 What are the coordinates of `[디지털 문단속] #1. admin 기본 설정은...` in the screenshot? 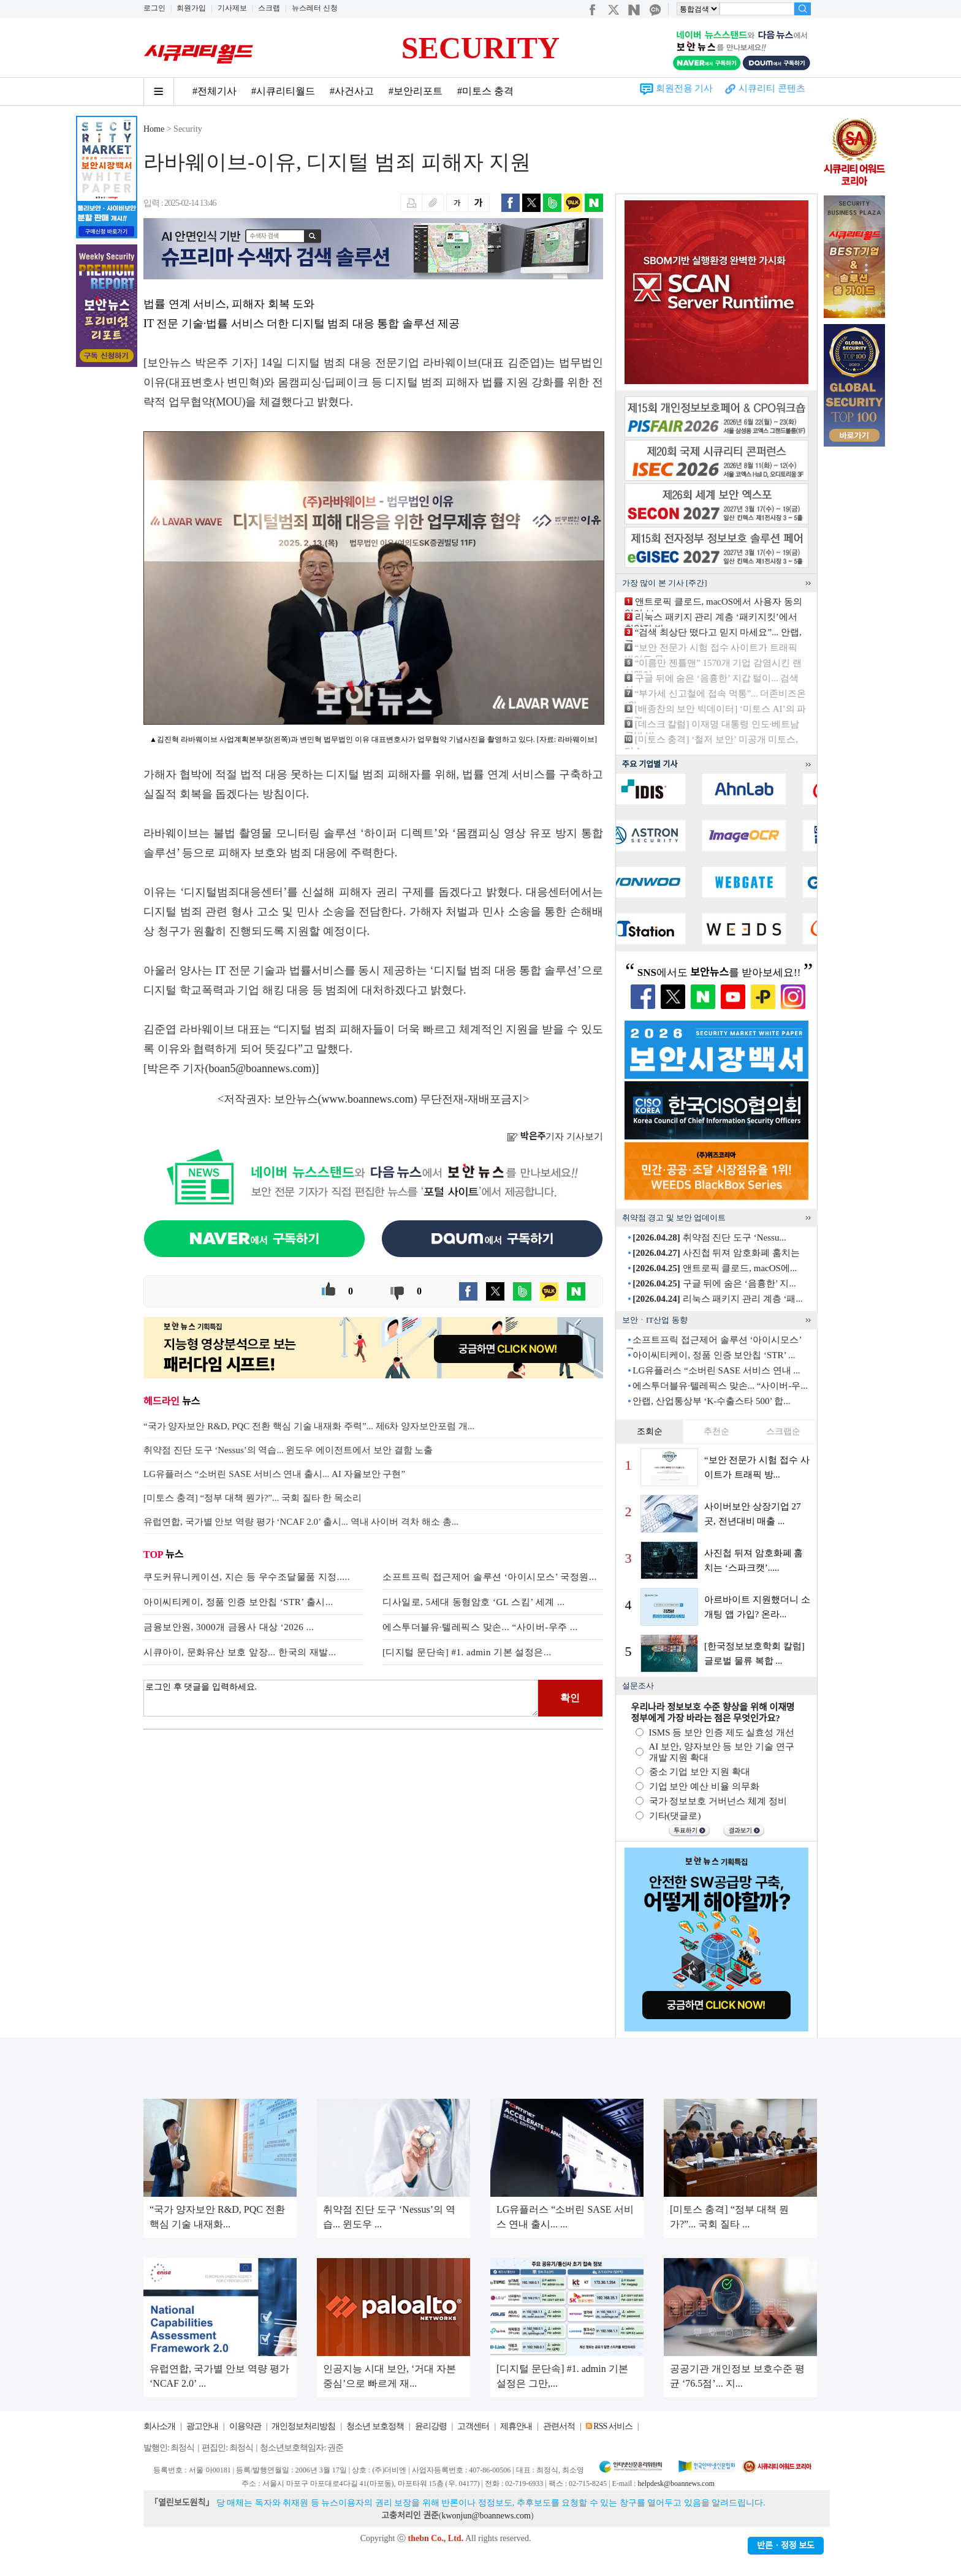 It's located at (467, 1652).